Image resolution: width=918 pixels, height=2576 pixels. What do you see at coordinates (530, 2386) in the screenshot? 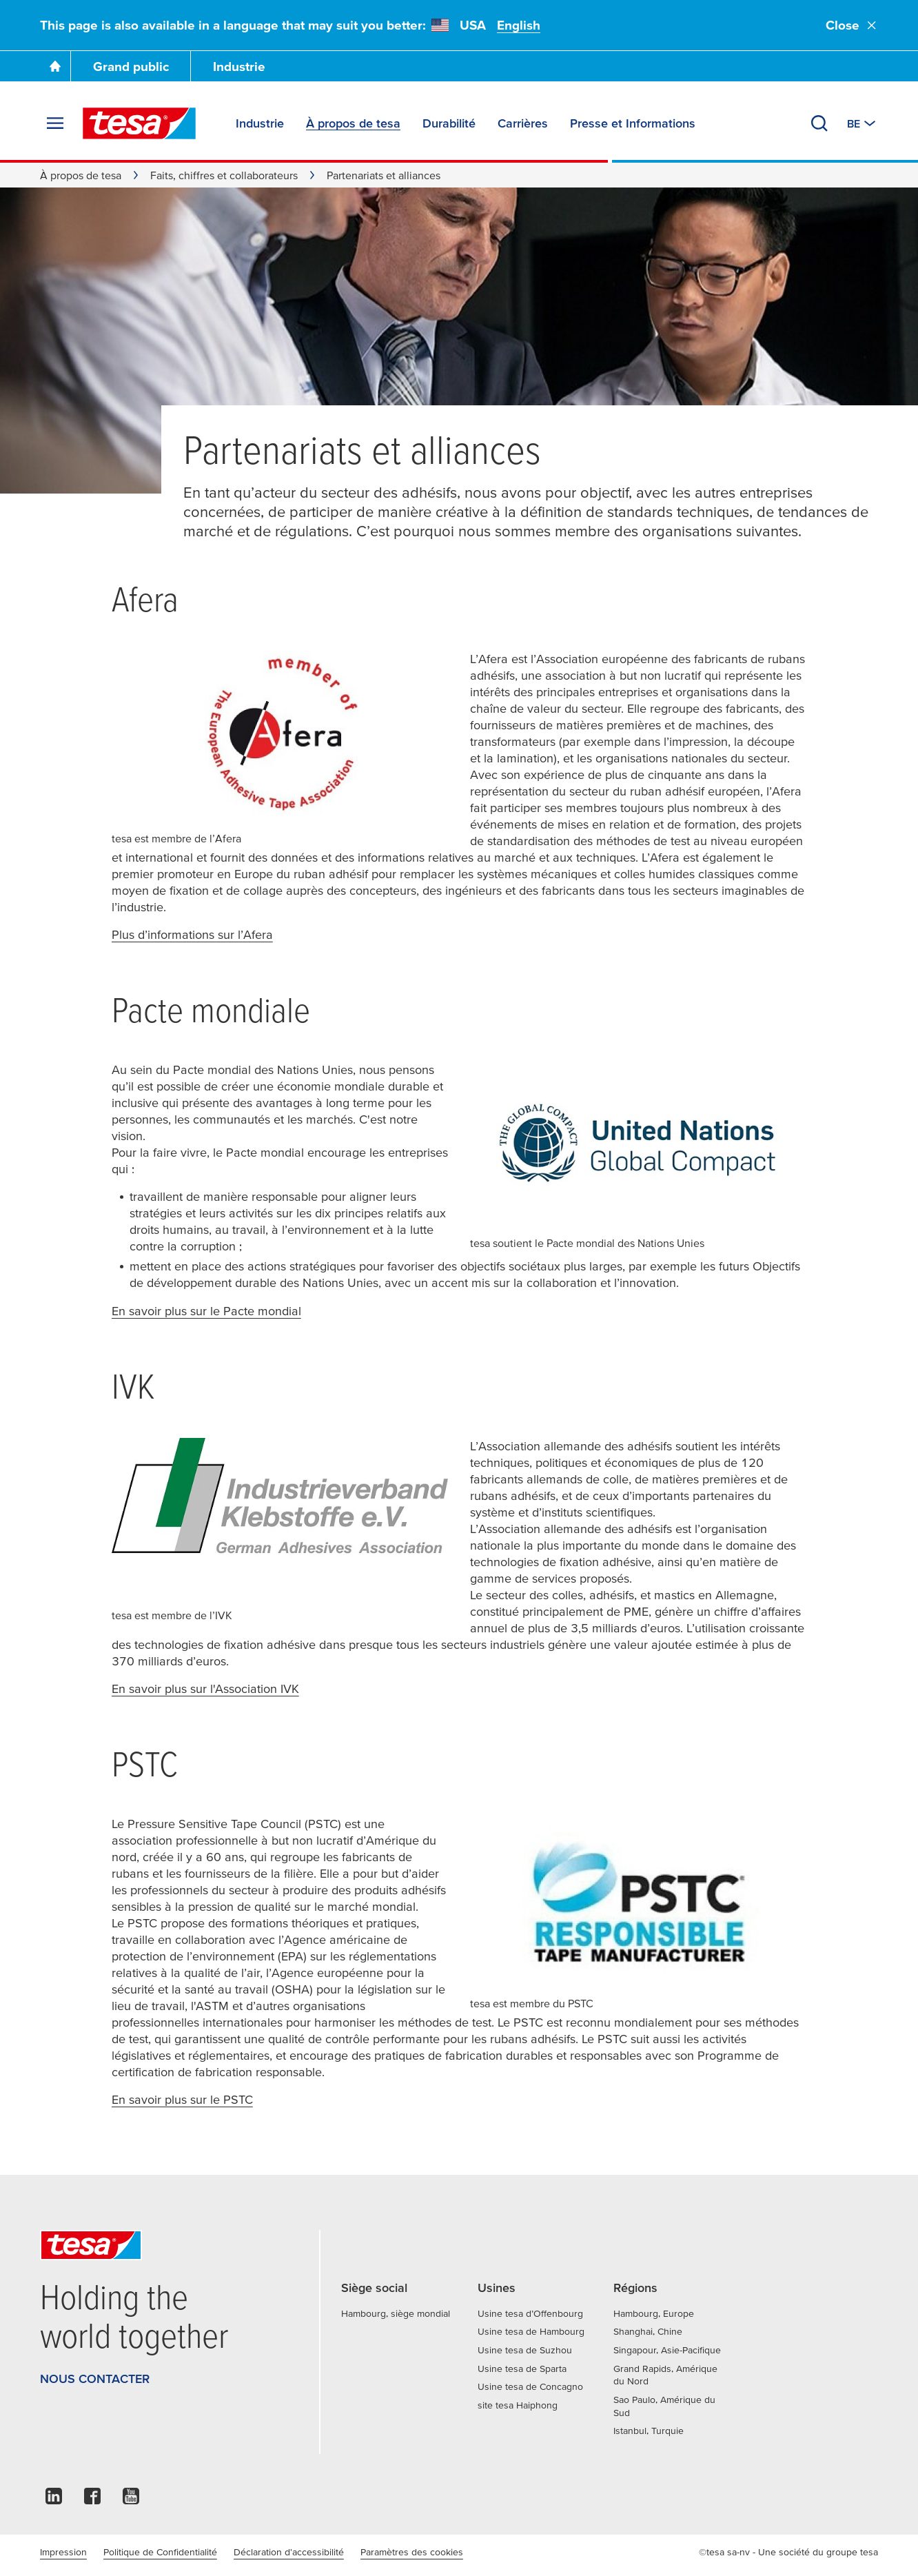
I see `Usine tesa de Concagno` at bounding box center [530, 2386].